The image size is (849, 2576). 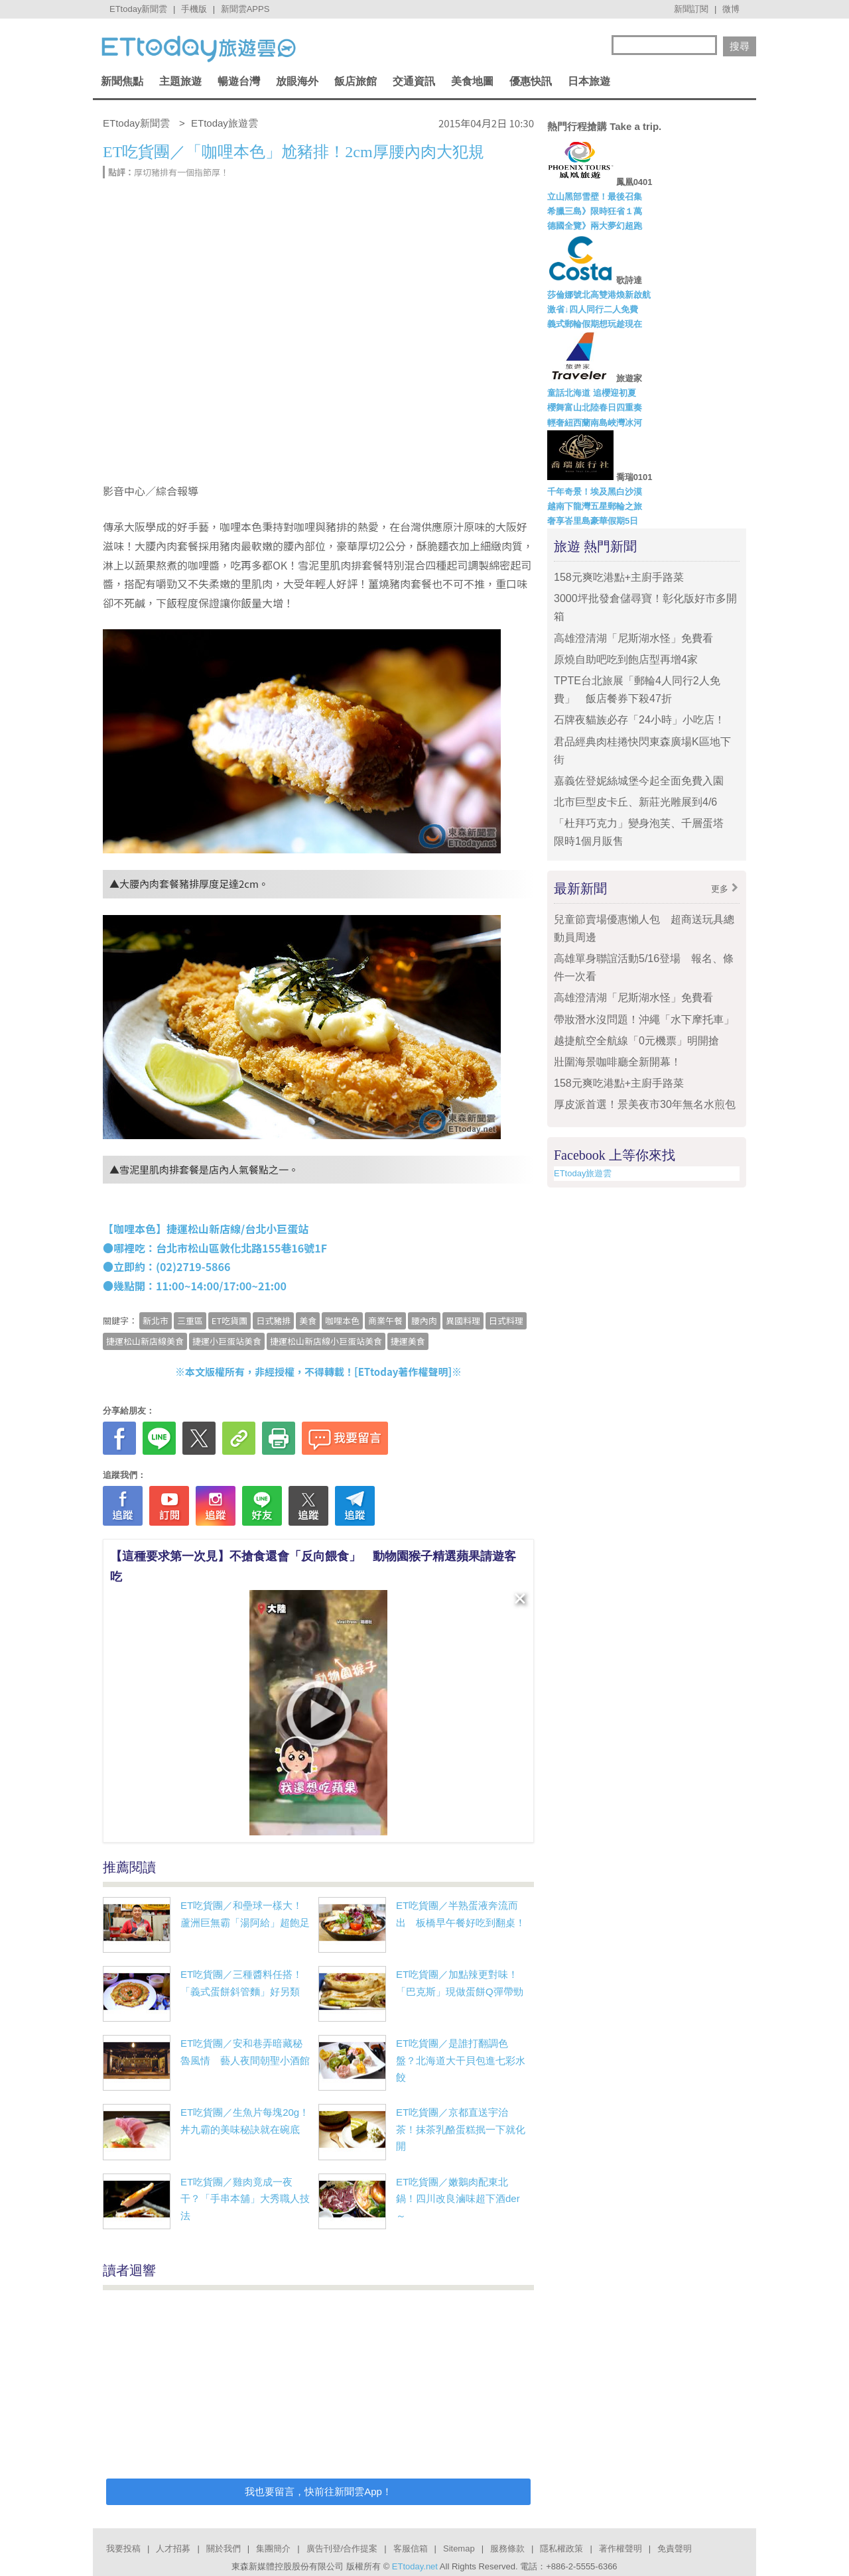 I want to click on ET吃貨團／京都直送宇治茶！抹茶乳酪蛋糕抿一下就化開, so click(x=460, y=2129).